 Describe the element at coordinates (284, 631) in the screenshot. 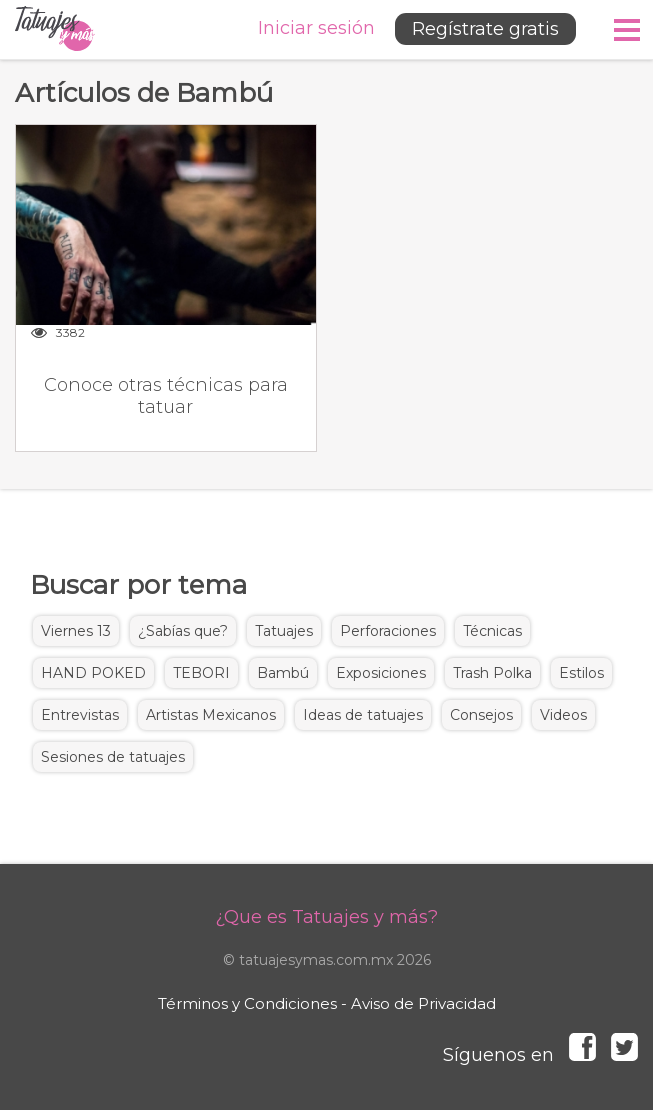

I see `Tatuajes` at that location.